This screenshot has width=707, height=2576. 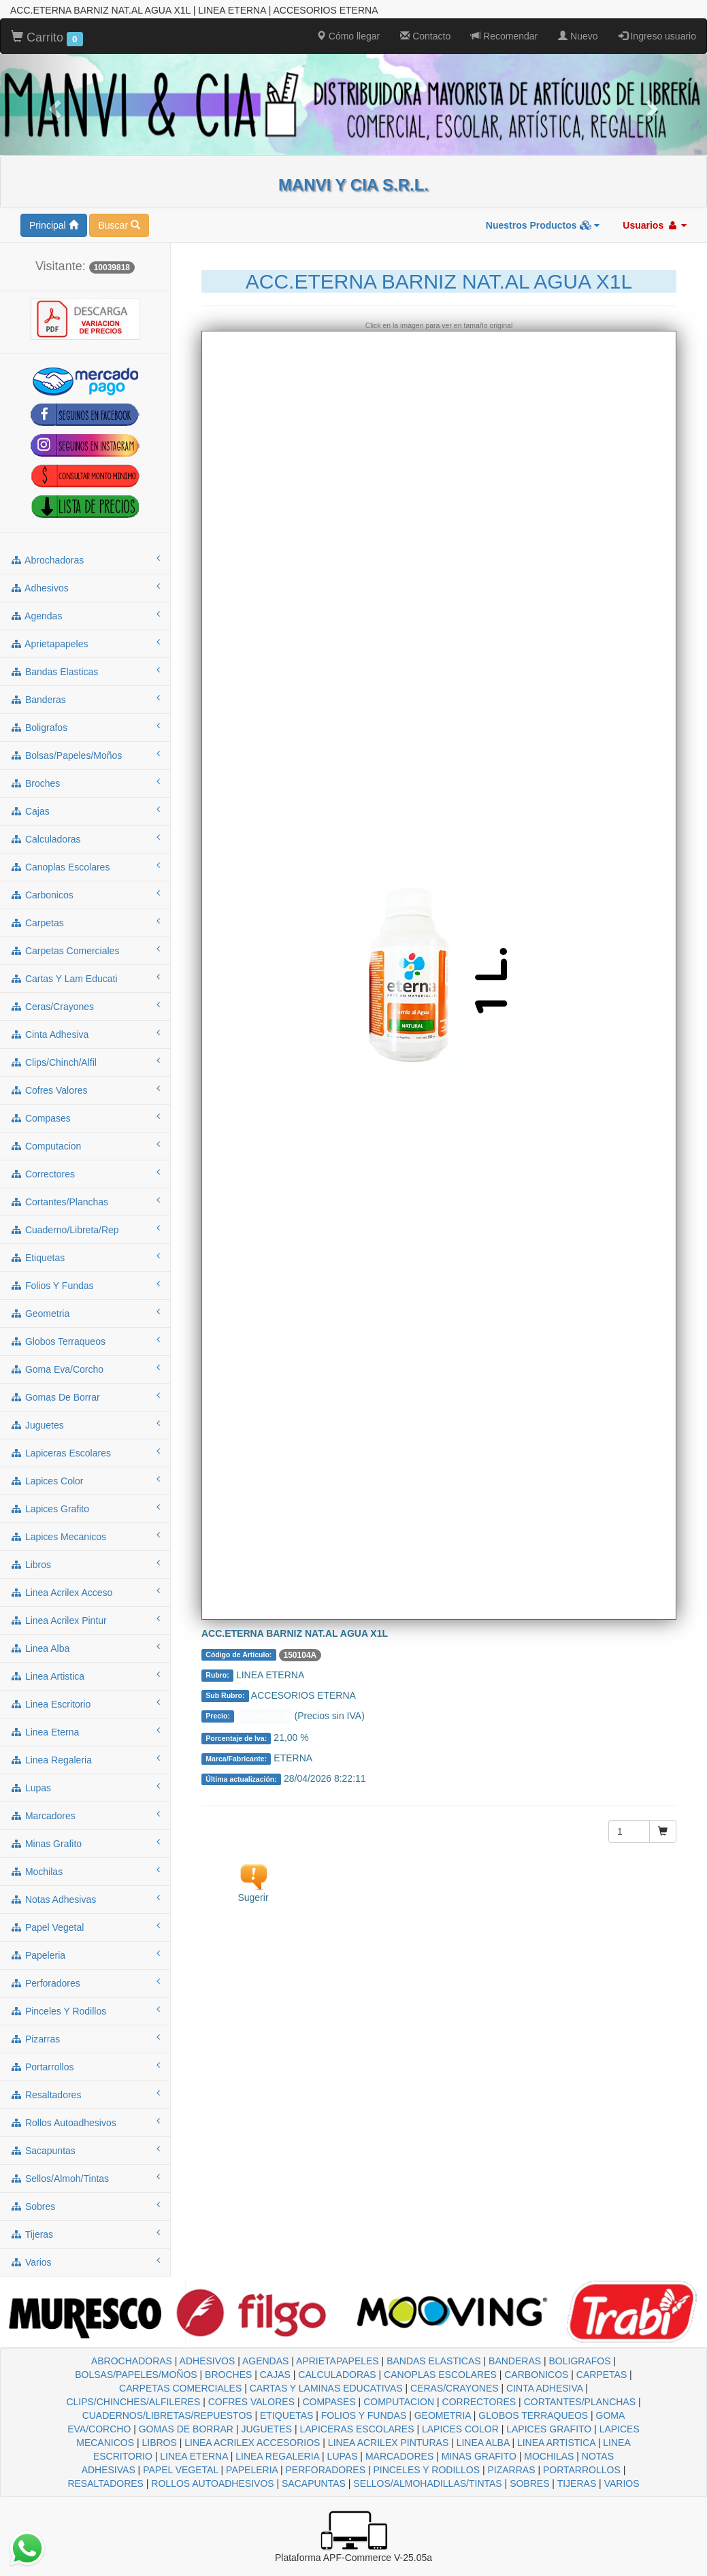 What do you see at coordinates (543, 225) in the screenshot?
I see `Nuestros Productos` at bounding box center [543, 225].